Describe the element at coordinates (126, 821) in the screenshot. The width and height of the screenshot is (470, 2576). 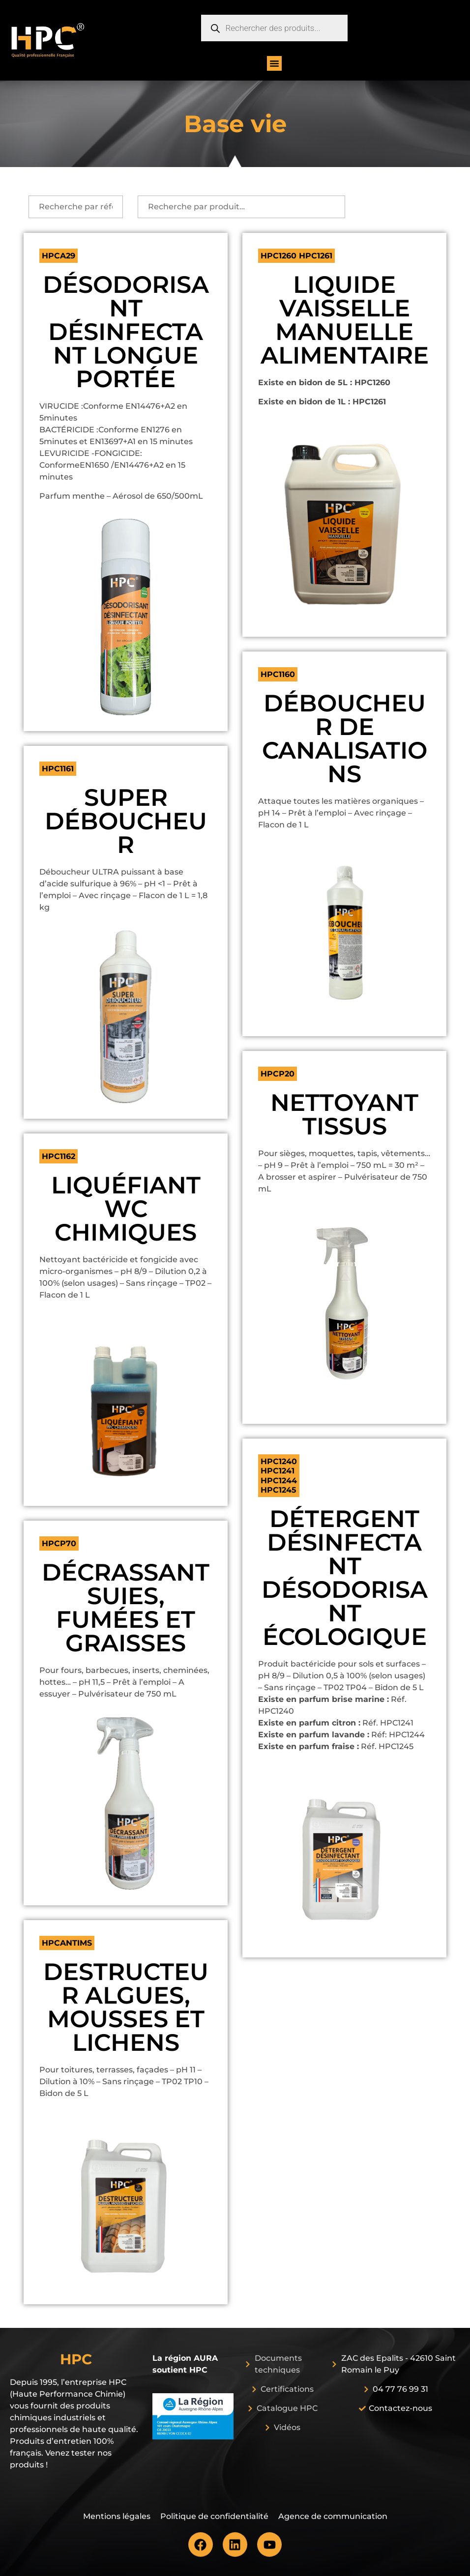
I see `SUPER DÉBOUCHEUR` at that location.